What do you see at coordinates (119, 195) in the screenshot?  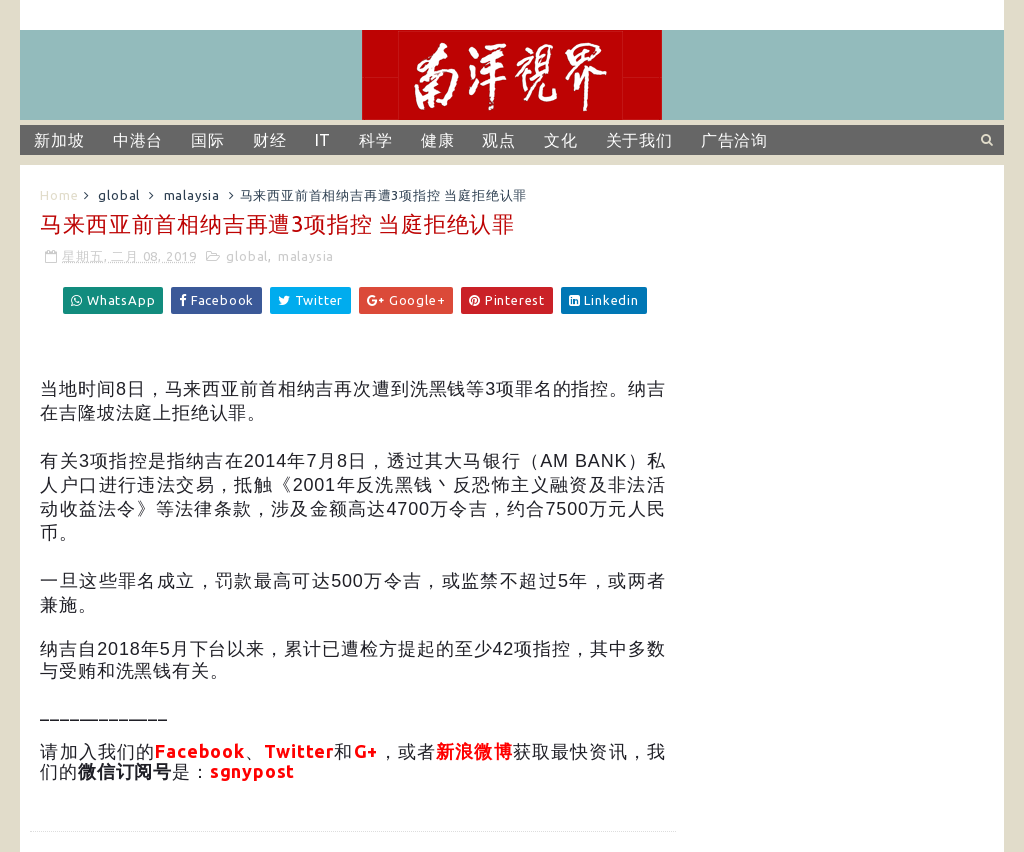 I see `global` at bounding box center [119, 195].